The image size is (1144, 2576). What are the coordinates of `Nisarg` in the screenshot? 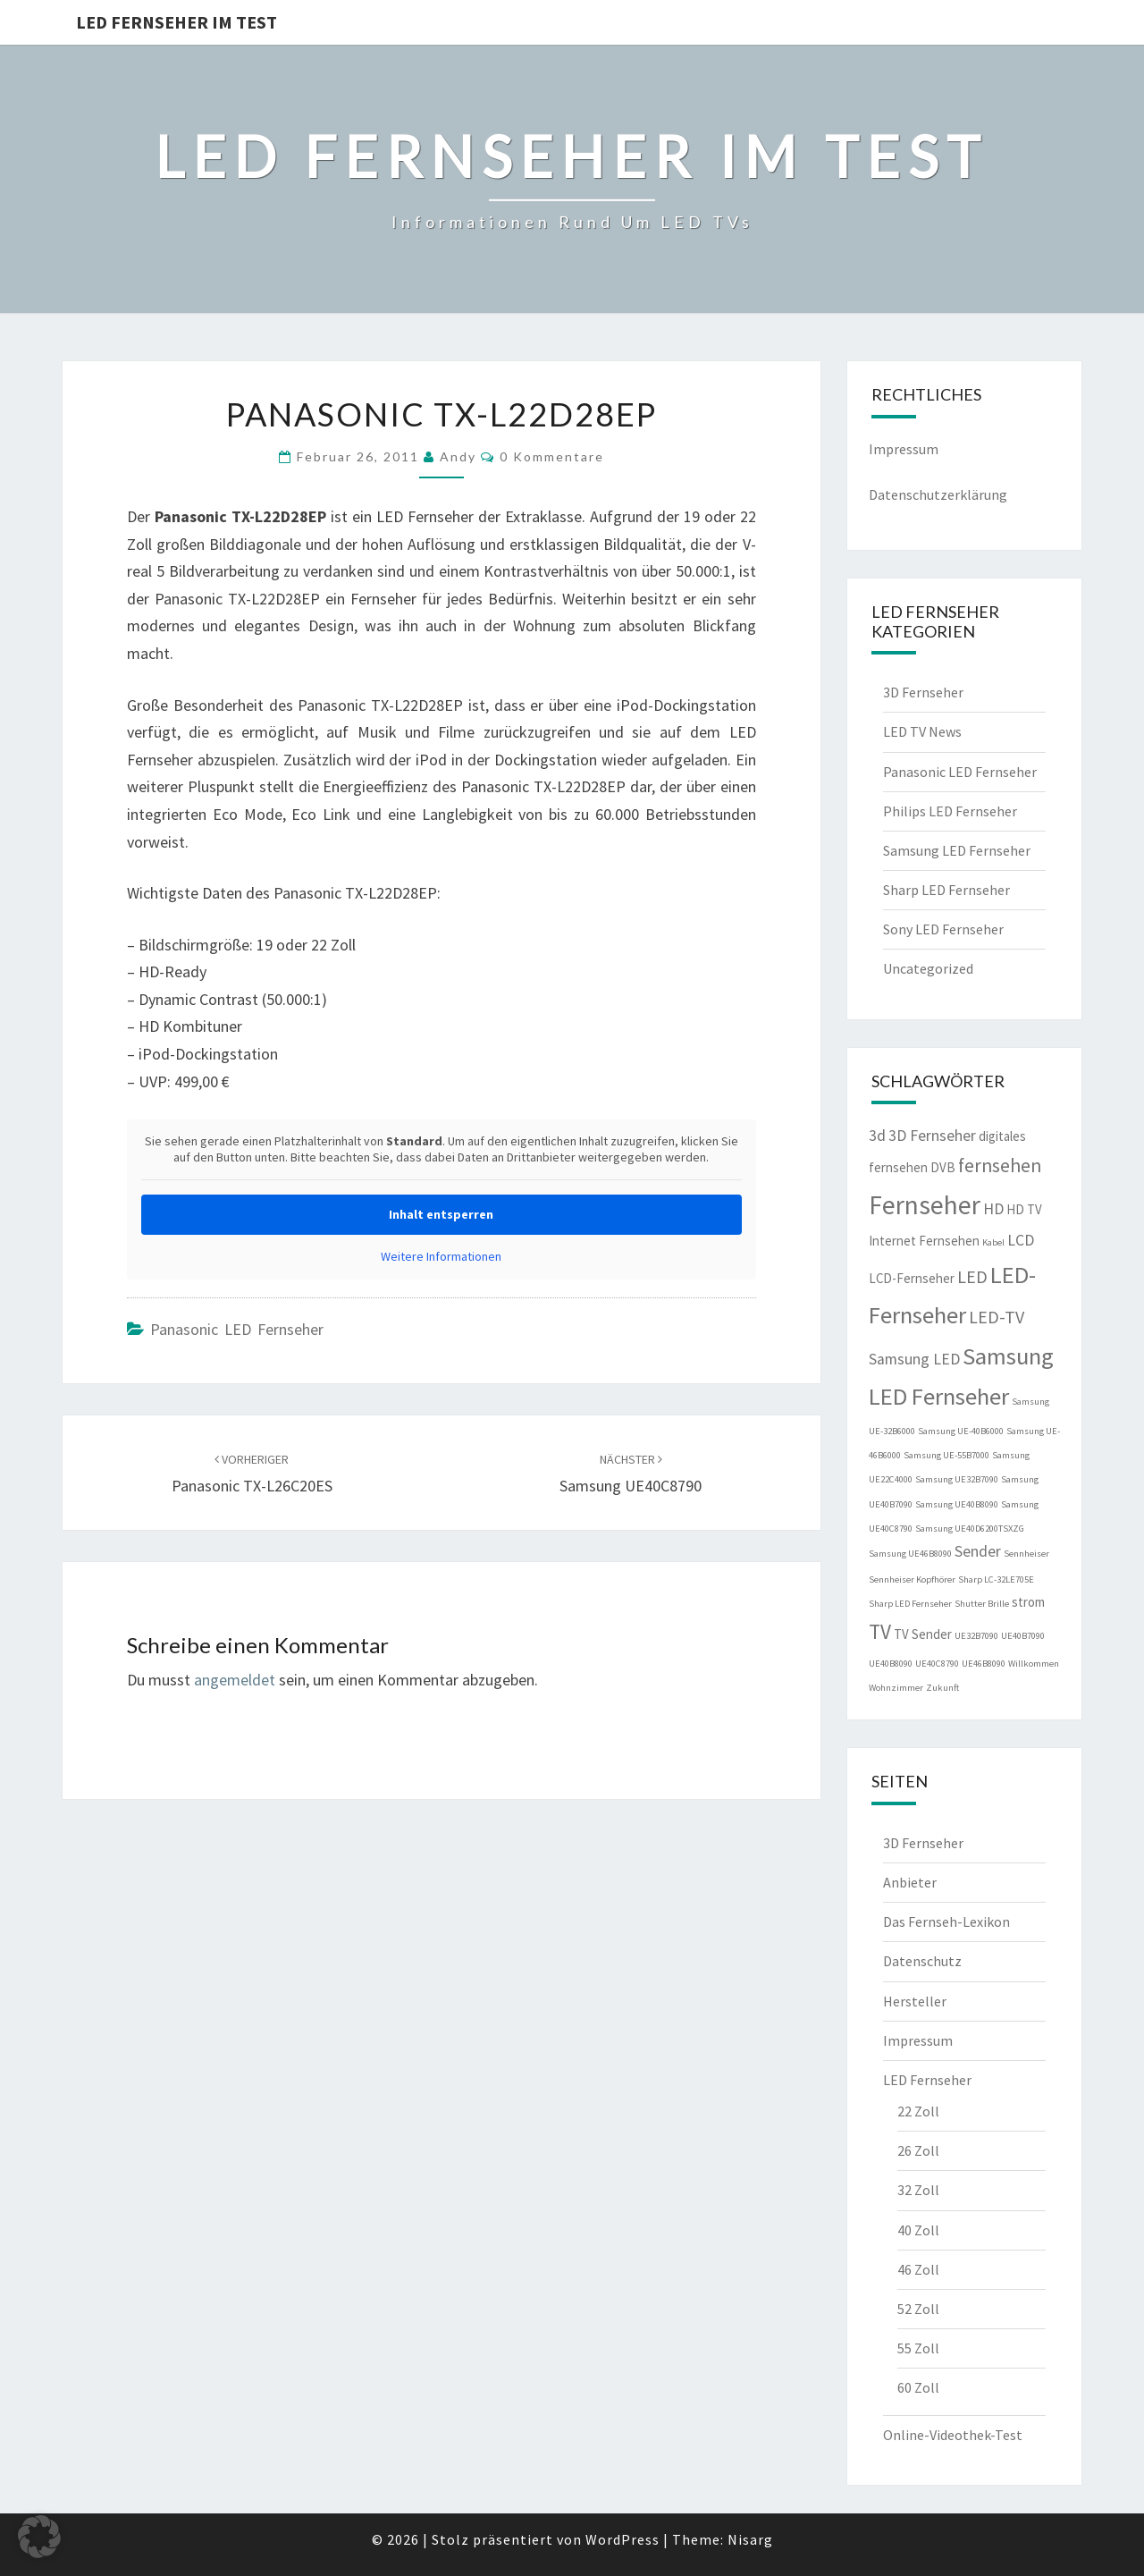 It's located at (750, 2539).